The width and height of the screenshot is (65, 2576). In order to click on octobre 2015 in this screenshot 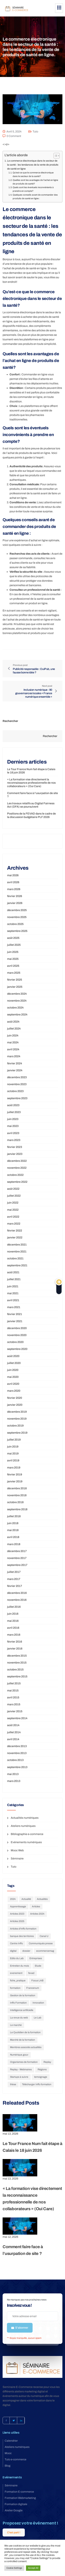, I will do `click(15, 1669)`.